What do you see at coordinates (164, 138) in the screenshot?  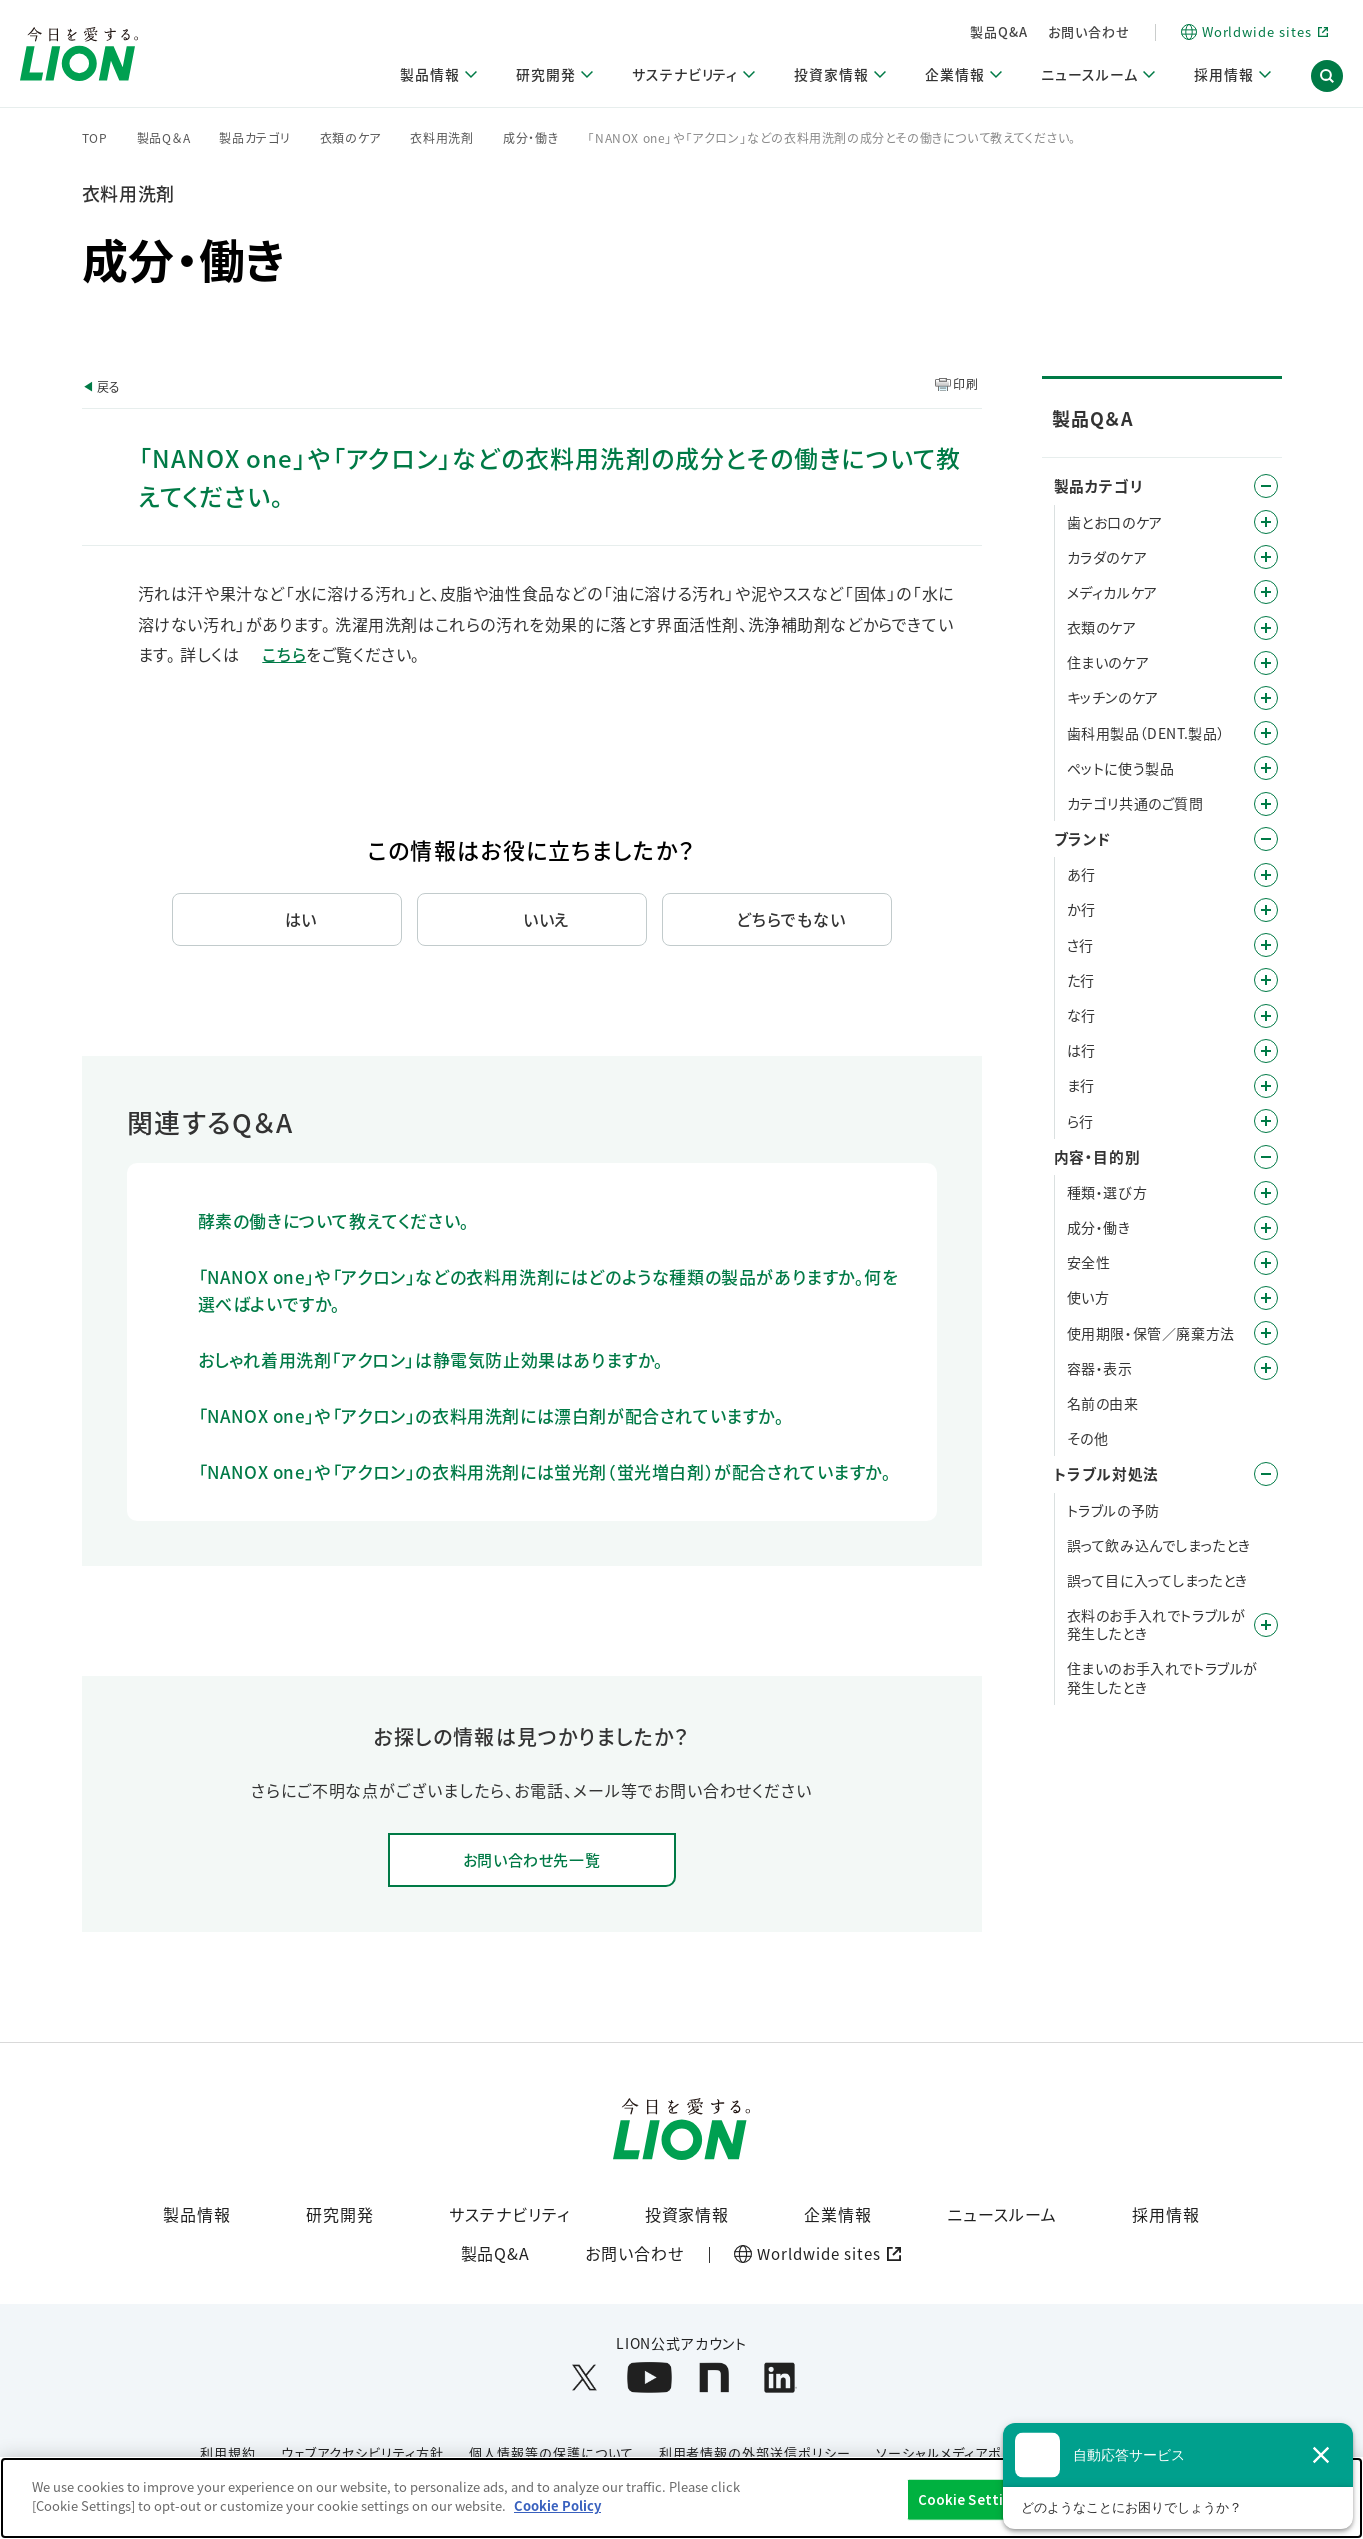 I see `製品Q＆A` at bounding box center [164, 138].